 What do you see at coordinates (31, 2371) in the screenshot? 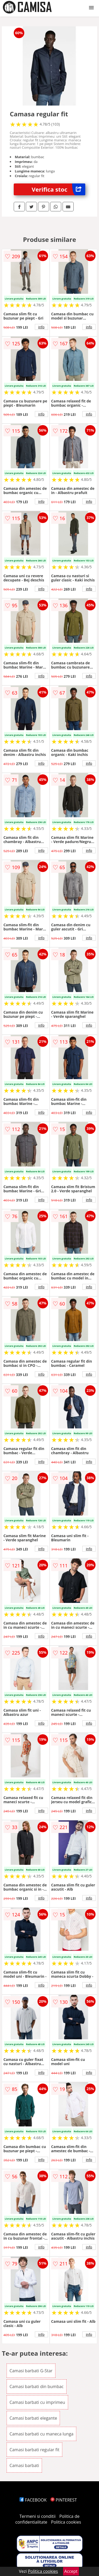
I see `Camasi barbati G-Star` at bounding box center [31, 2371].